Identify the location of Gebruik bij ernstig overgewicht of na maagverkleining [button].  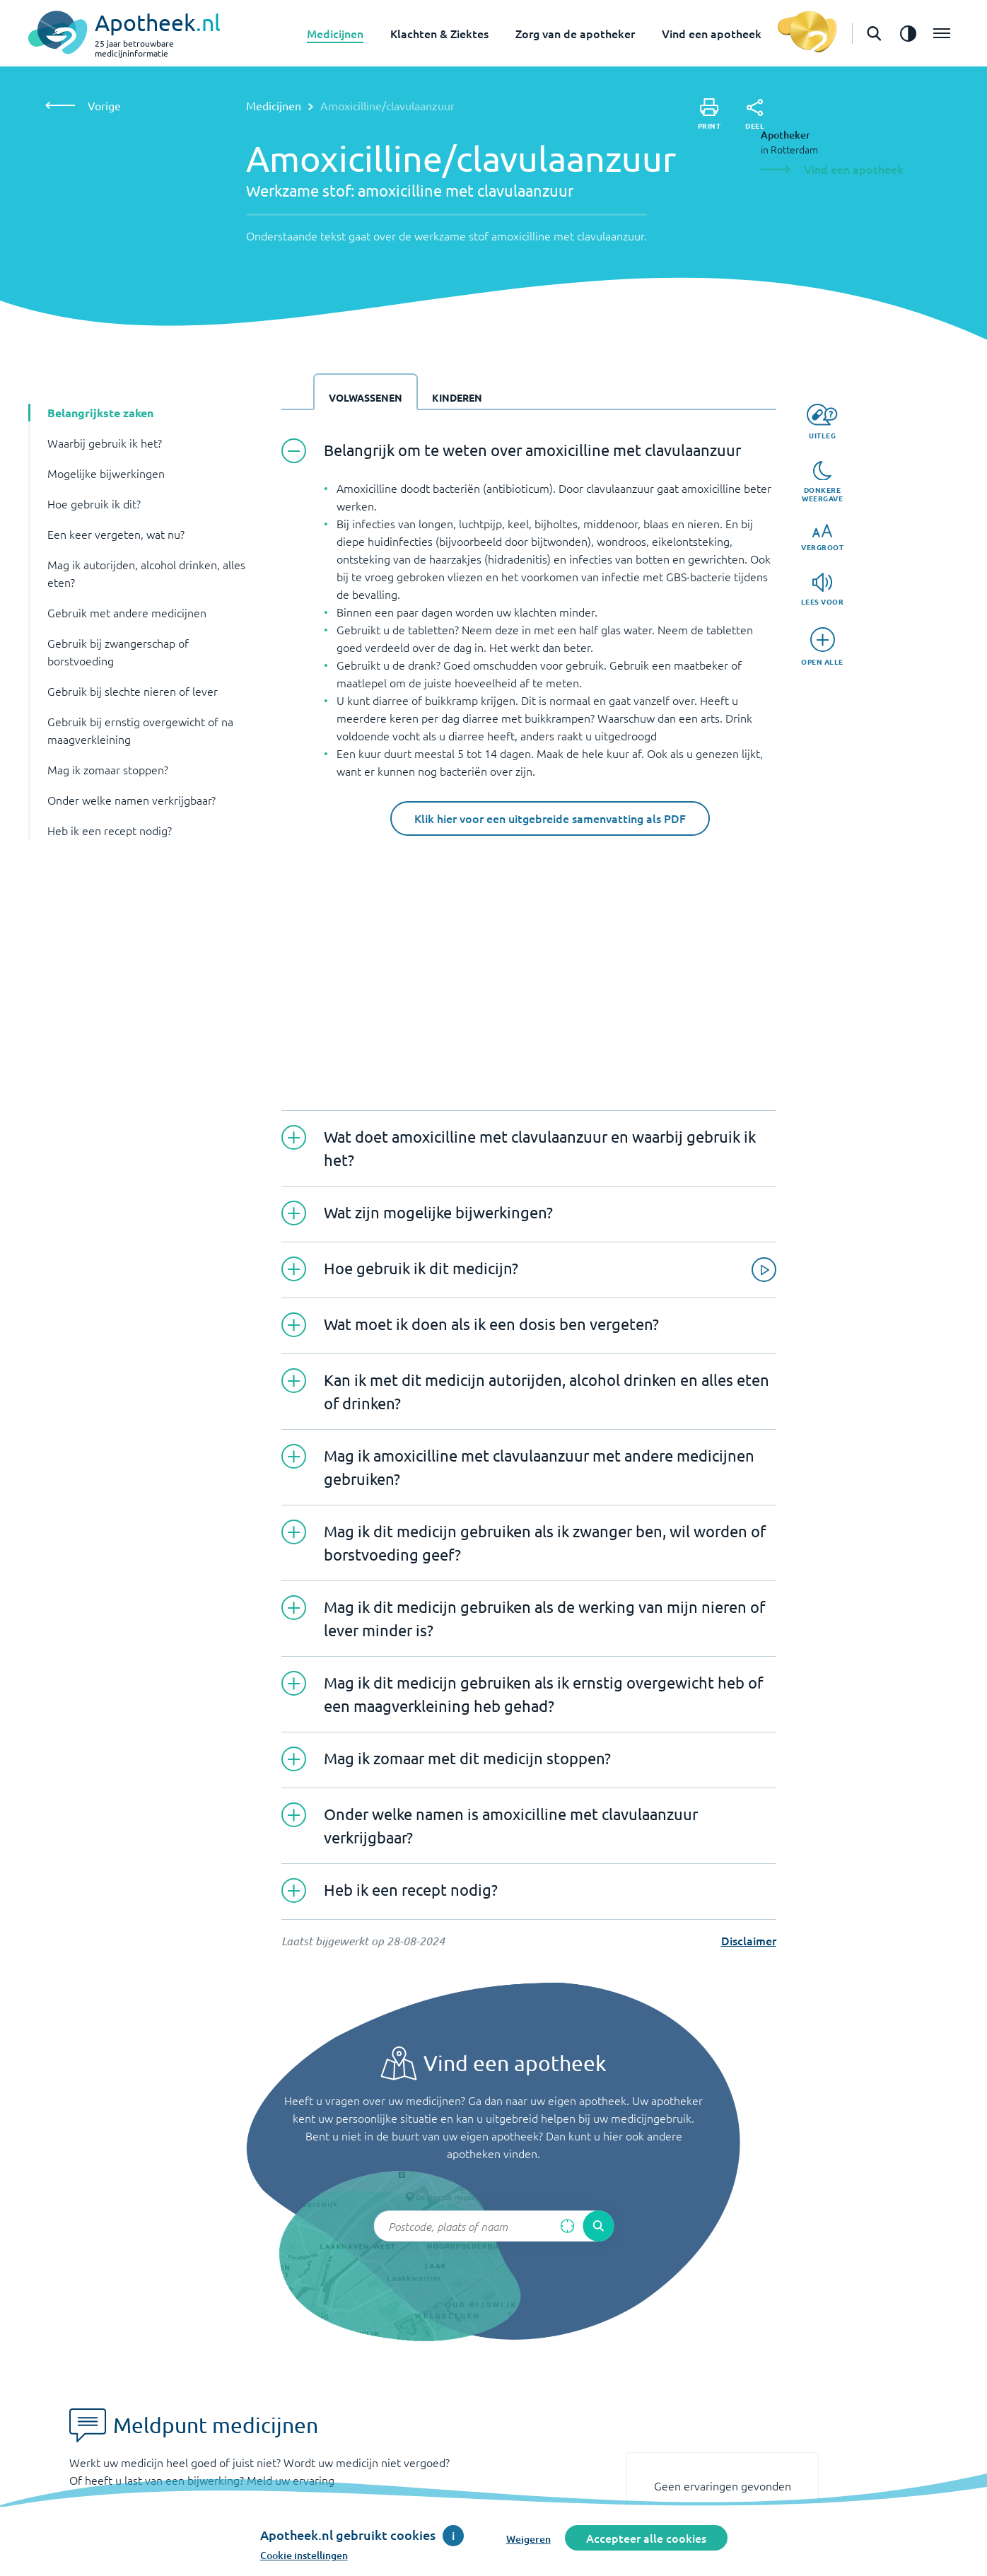
(140, 730).